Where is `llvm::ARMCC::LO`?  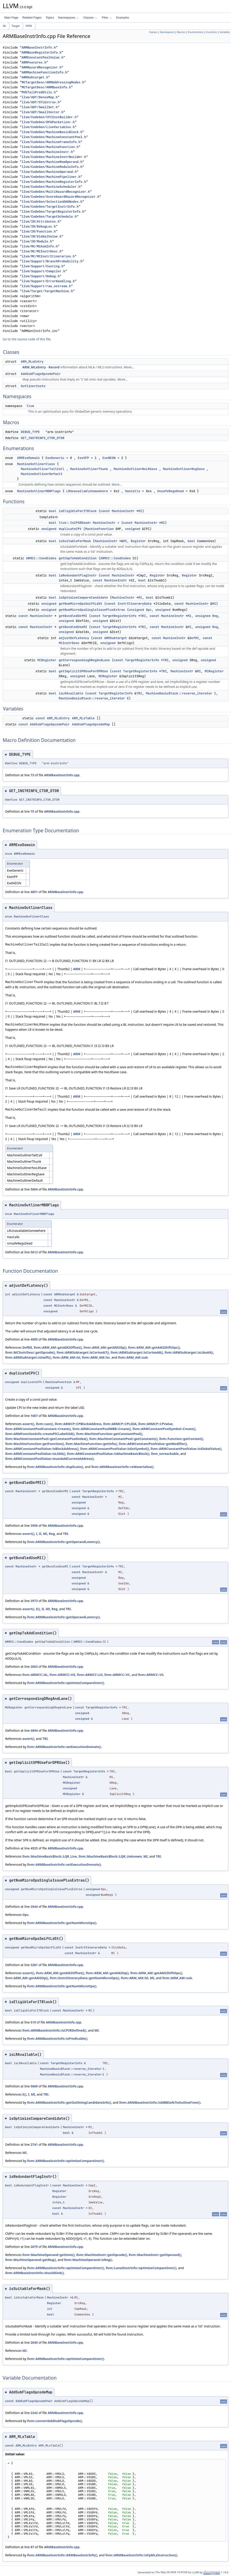 llvm::ARMCC::LO is located at coordinates (90, 1675).